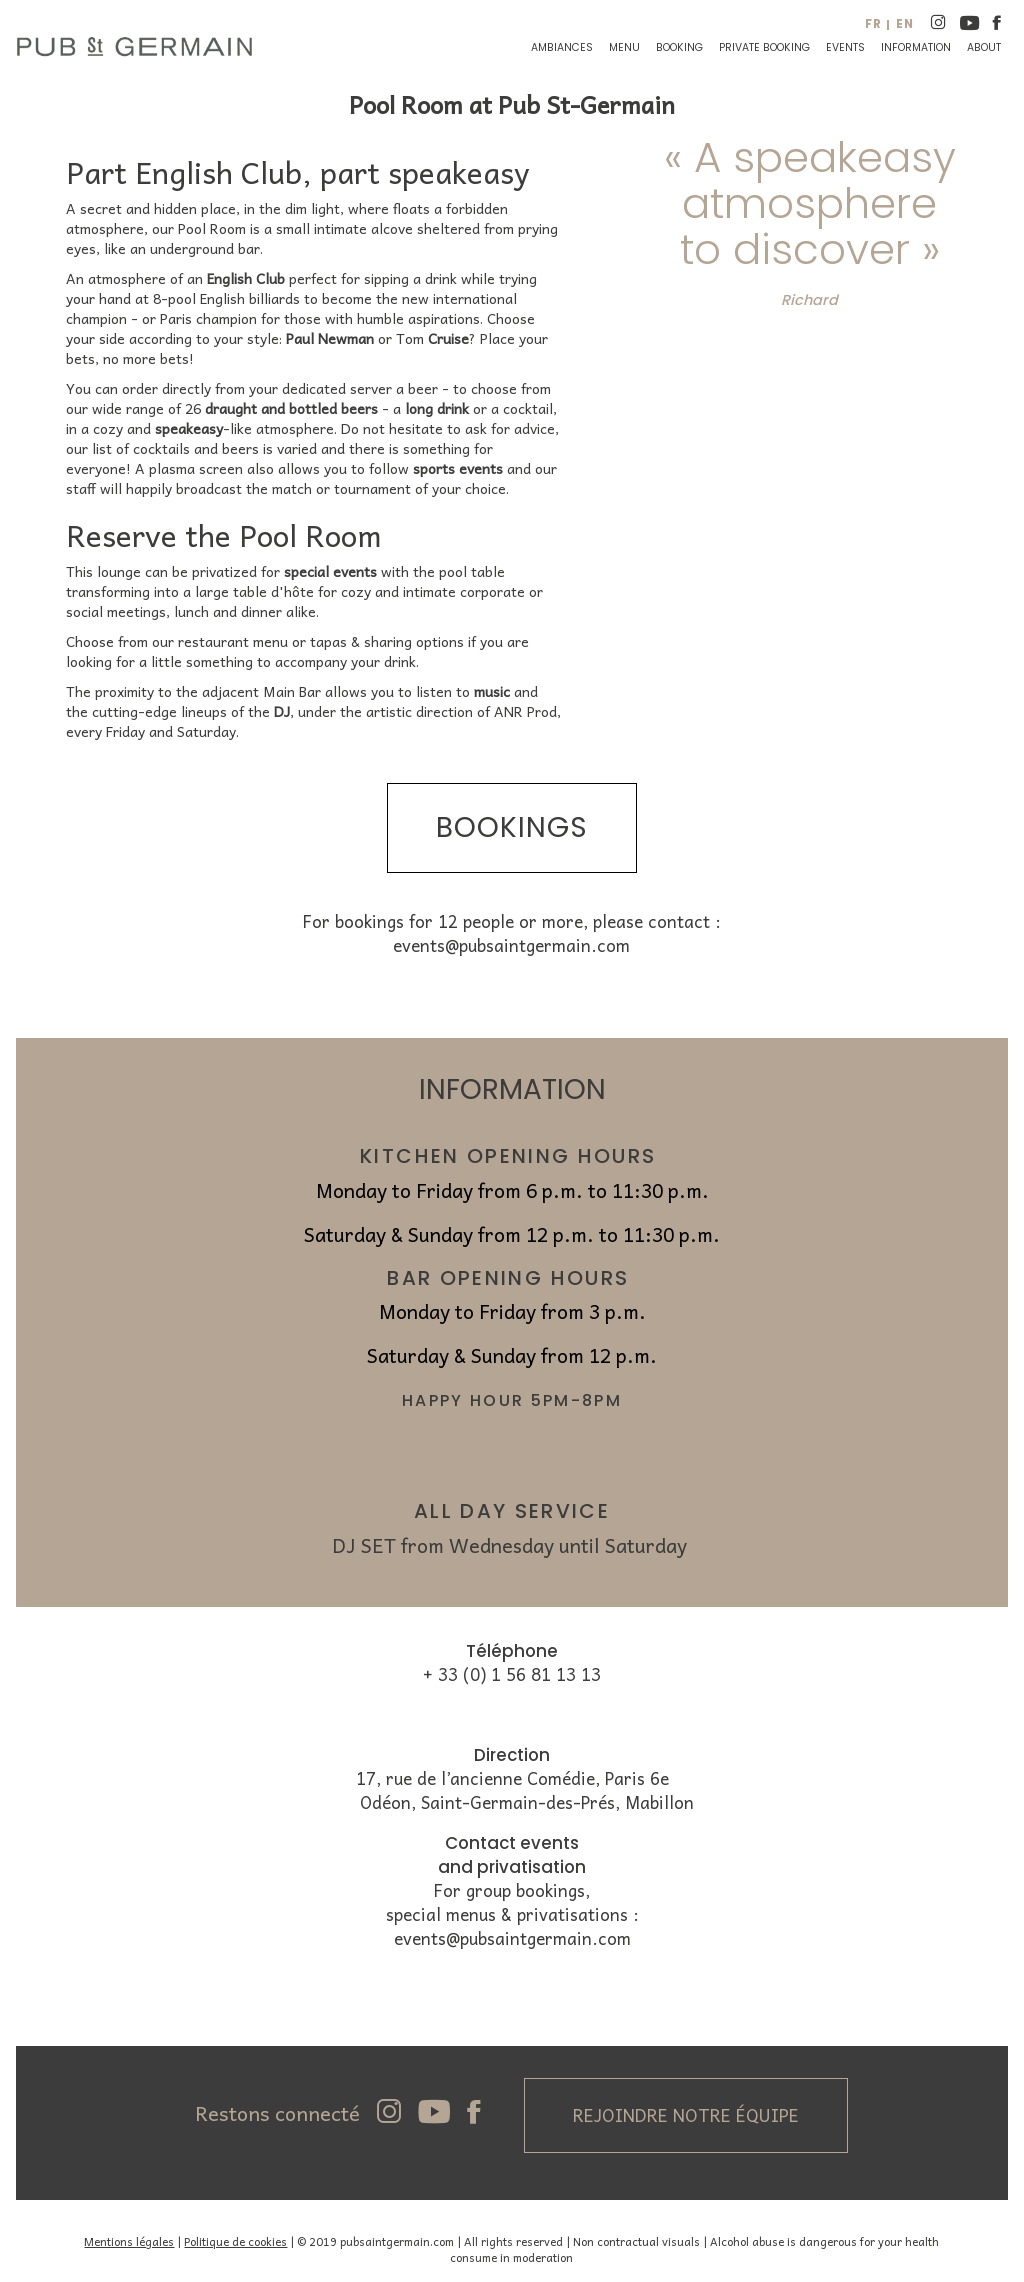 Image resolution: width=1024 pixels, height=2282 pixels. I want to click on Ambiances, so click(562, 47).